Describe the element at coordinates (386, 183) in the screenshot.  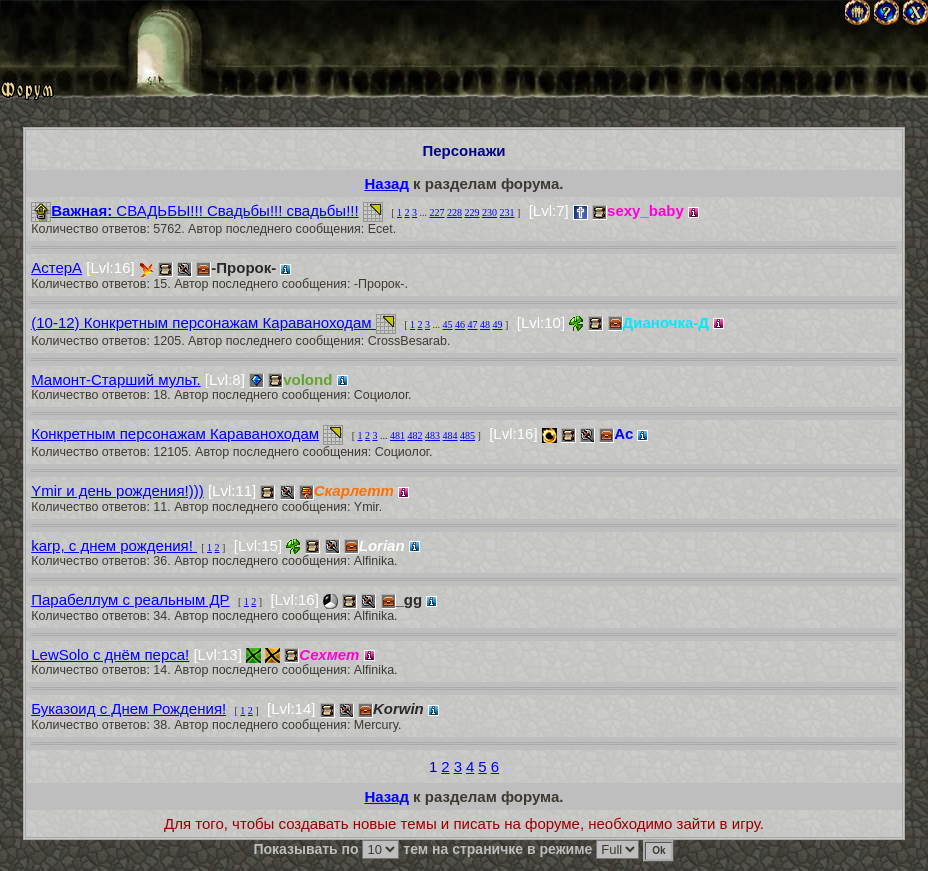
I see `Назад` at that location.